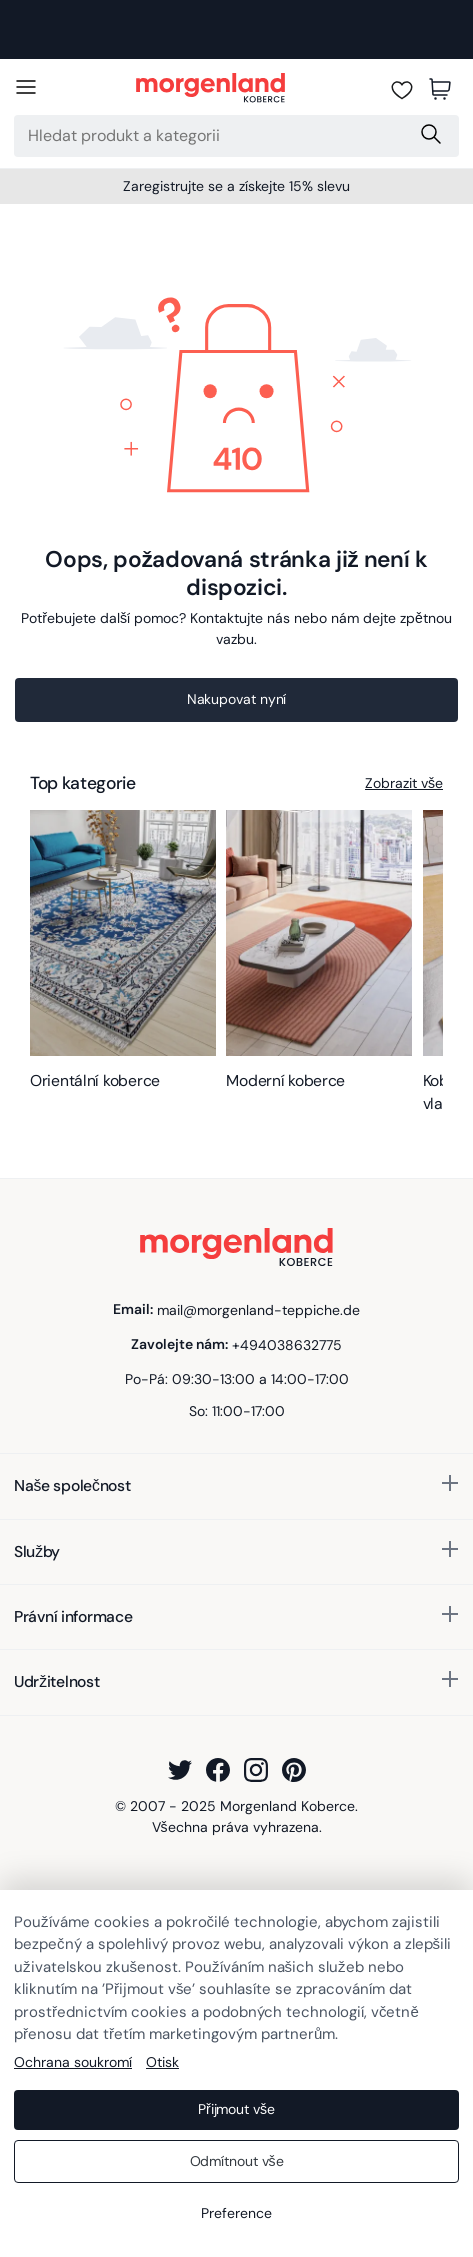 Image resolution: width=473 pixels, height=2257 pixels. What do you see at coordinates (180, 1770) in the screenshot?
I see `[Twitter]` at bounding box center [180, 1770].